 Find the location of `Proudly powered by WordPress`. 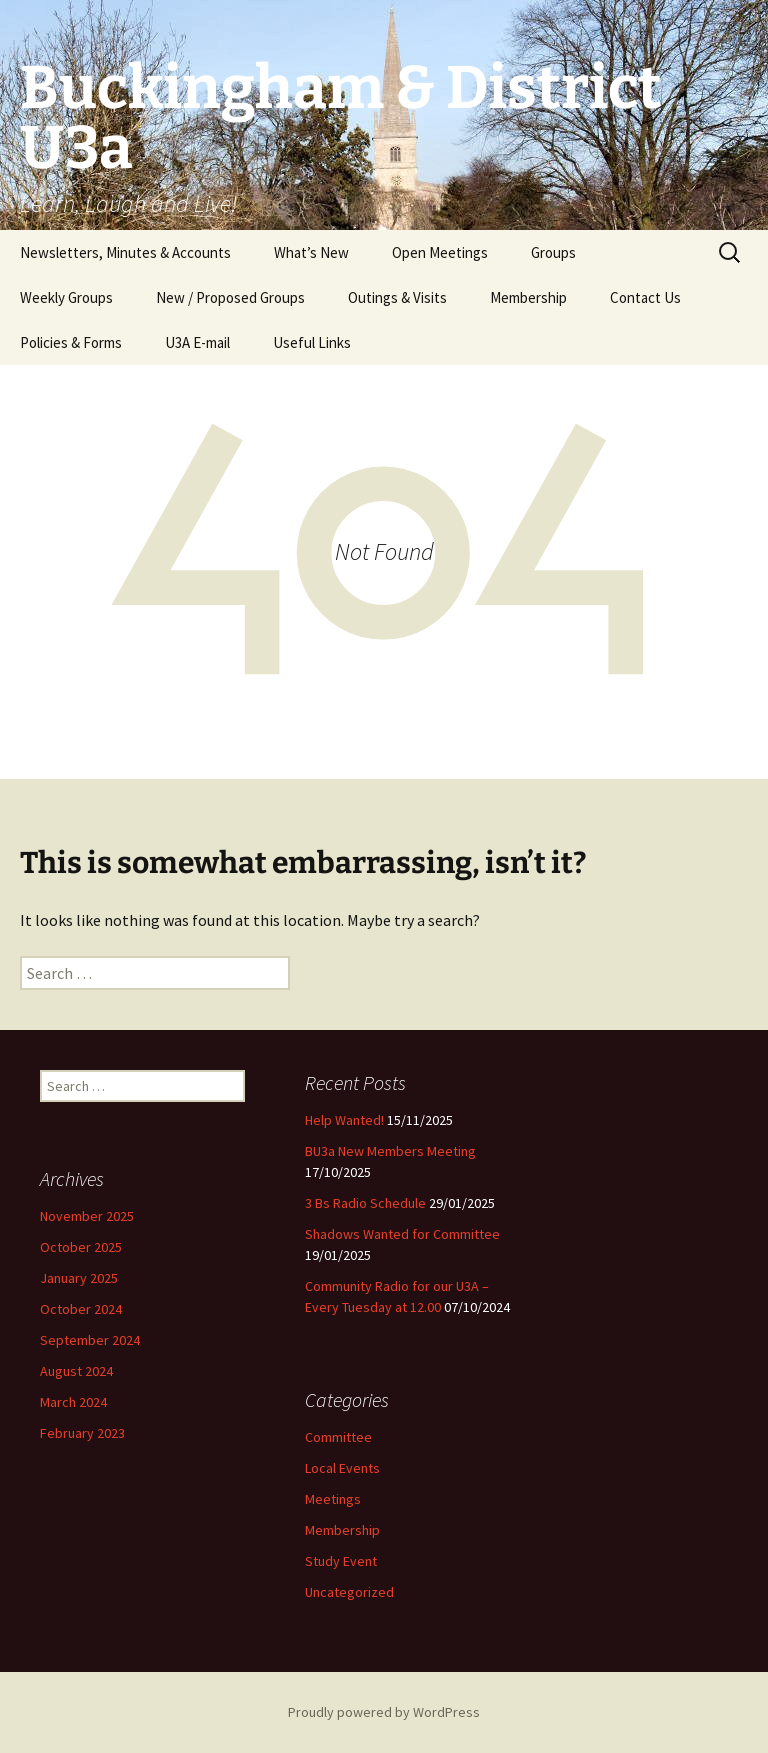

Proudly powered by WordPress is located at coordinates (384, 1712).